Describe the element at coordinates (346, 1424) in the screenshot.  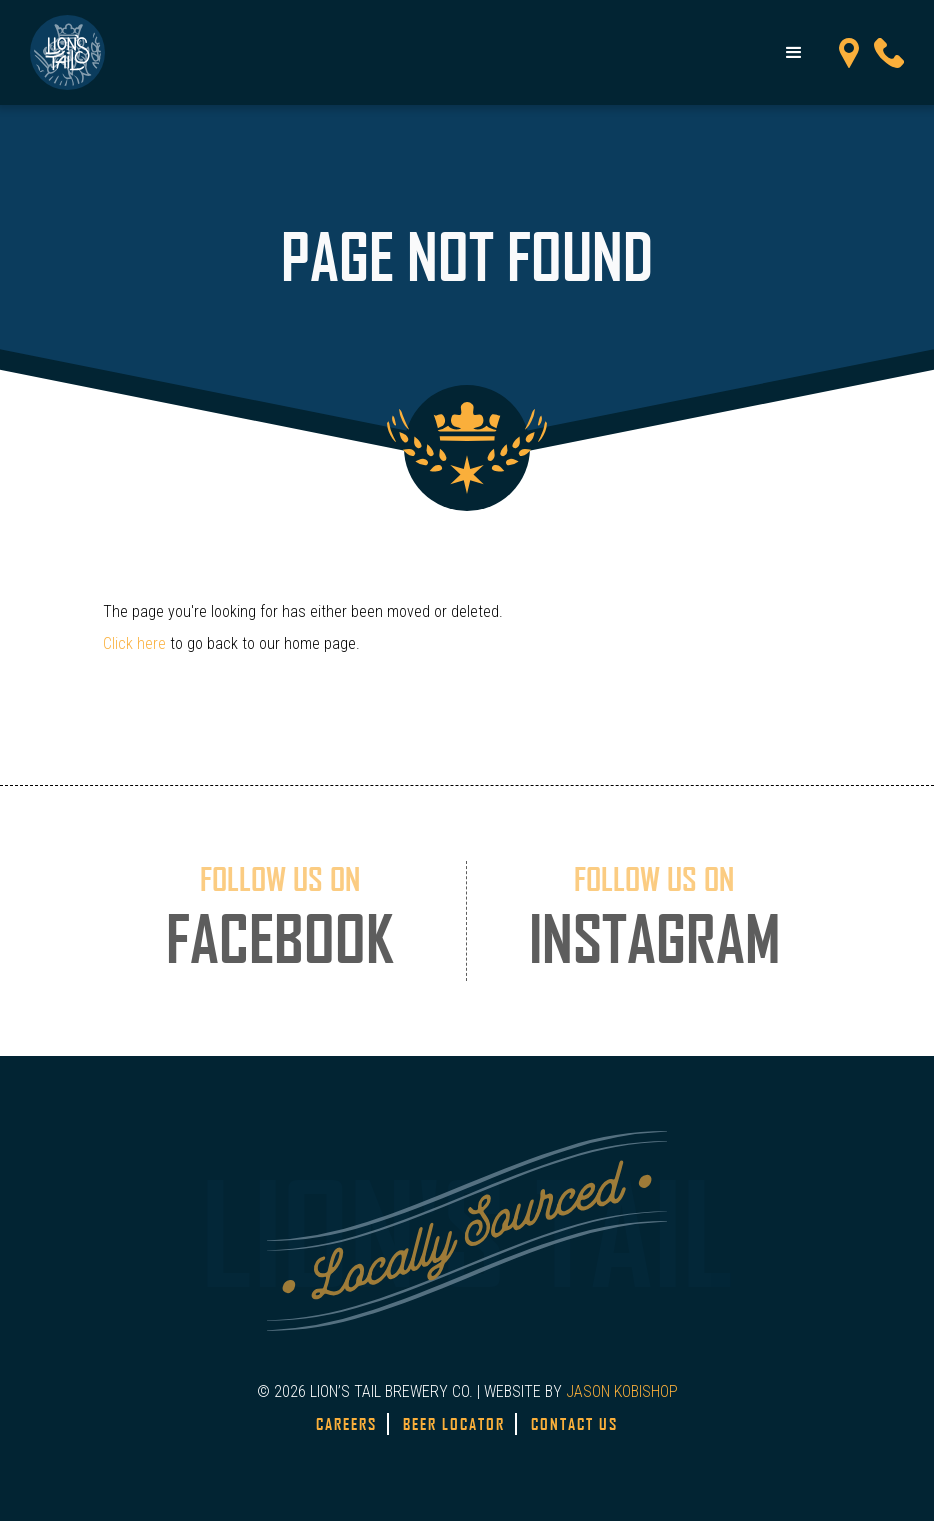
I see `Careers` at that location.